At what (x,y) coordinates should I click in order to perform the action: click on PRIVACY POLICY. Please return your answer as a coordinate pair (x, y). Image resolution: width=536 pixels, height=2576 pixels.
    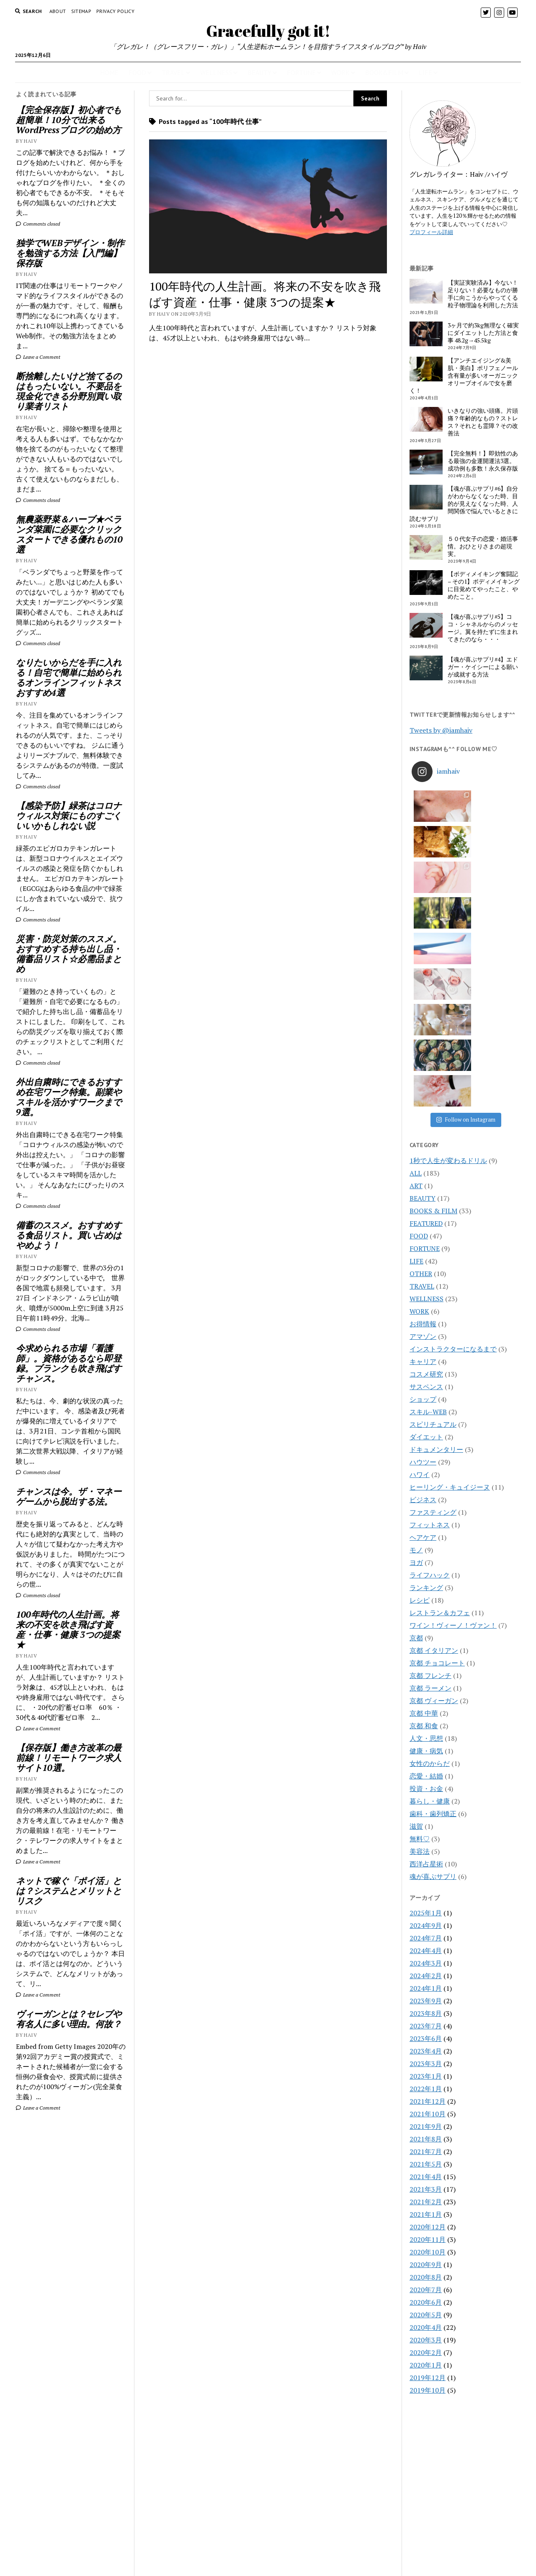
    Looking at the image, I should click on (115, 11).